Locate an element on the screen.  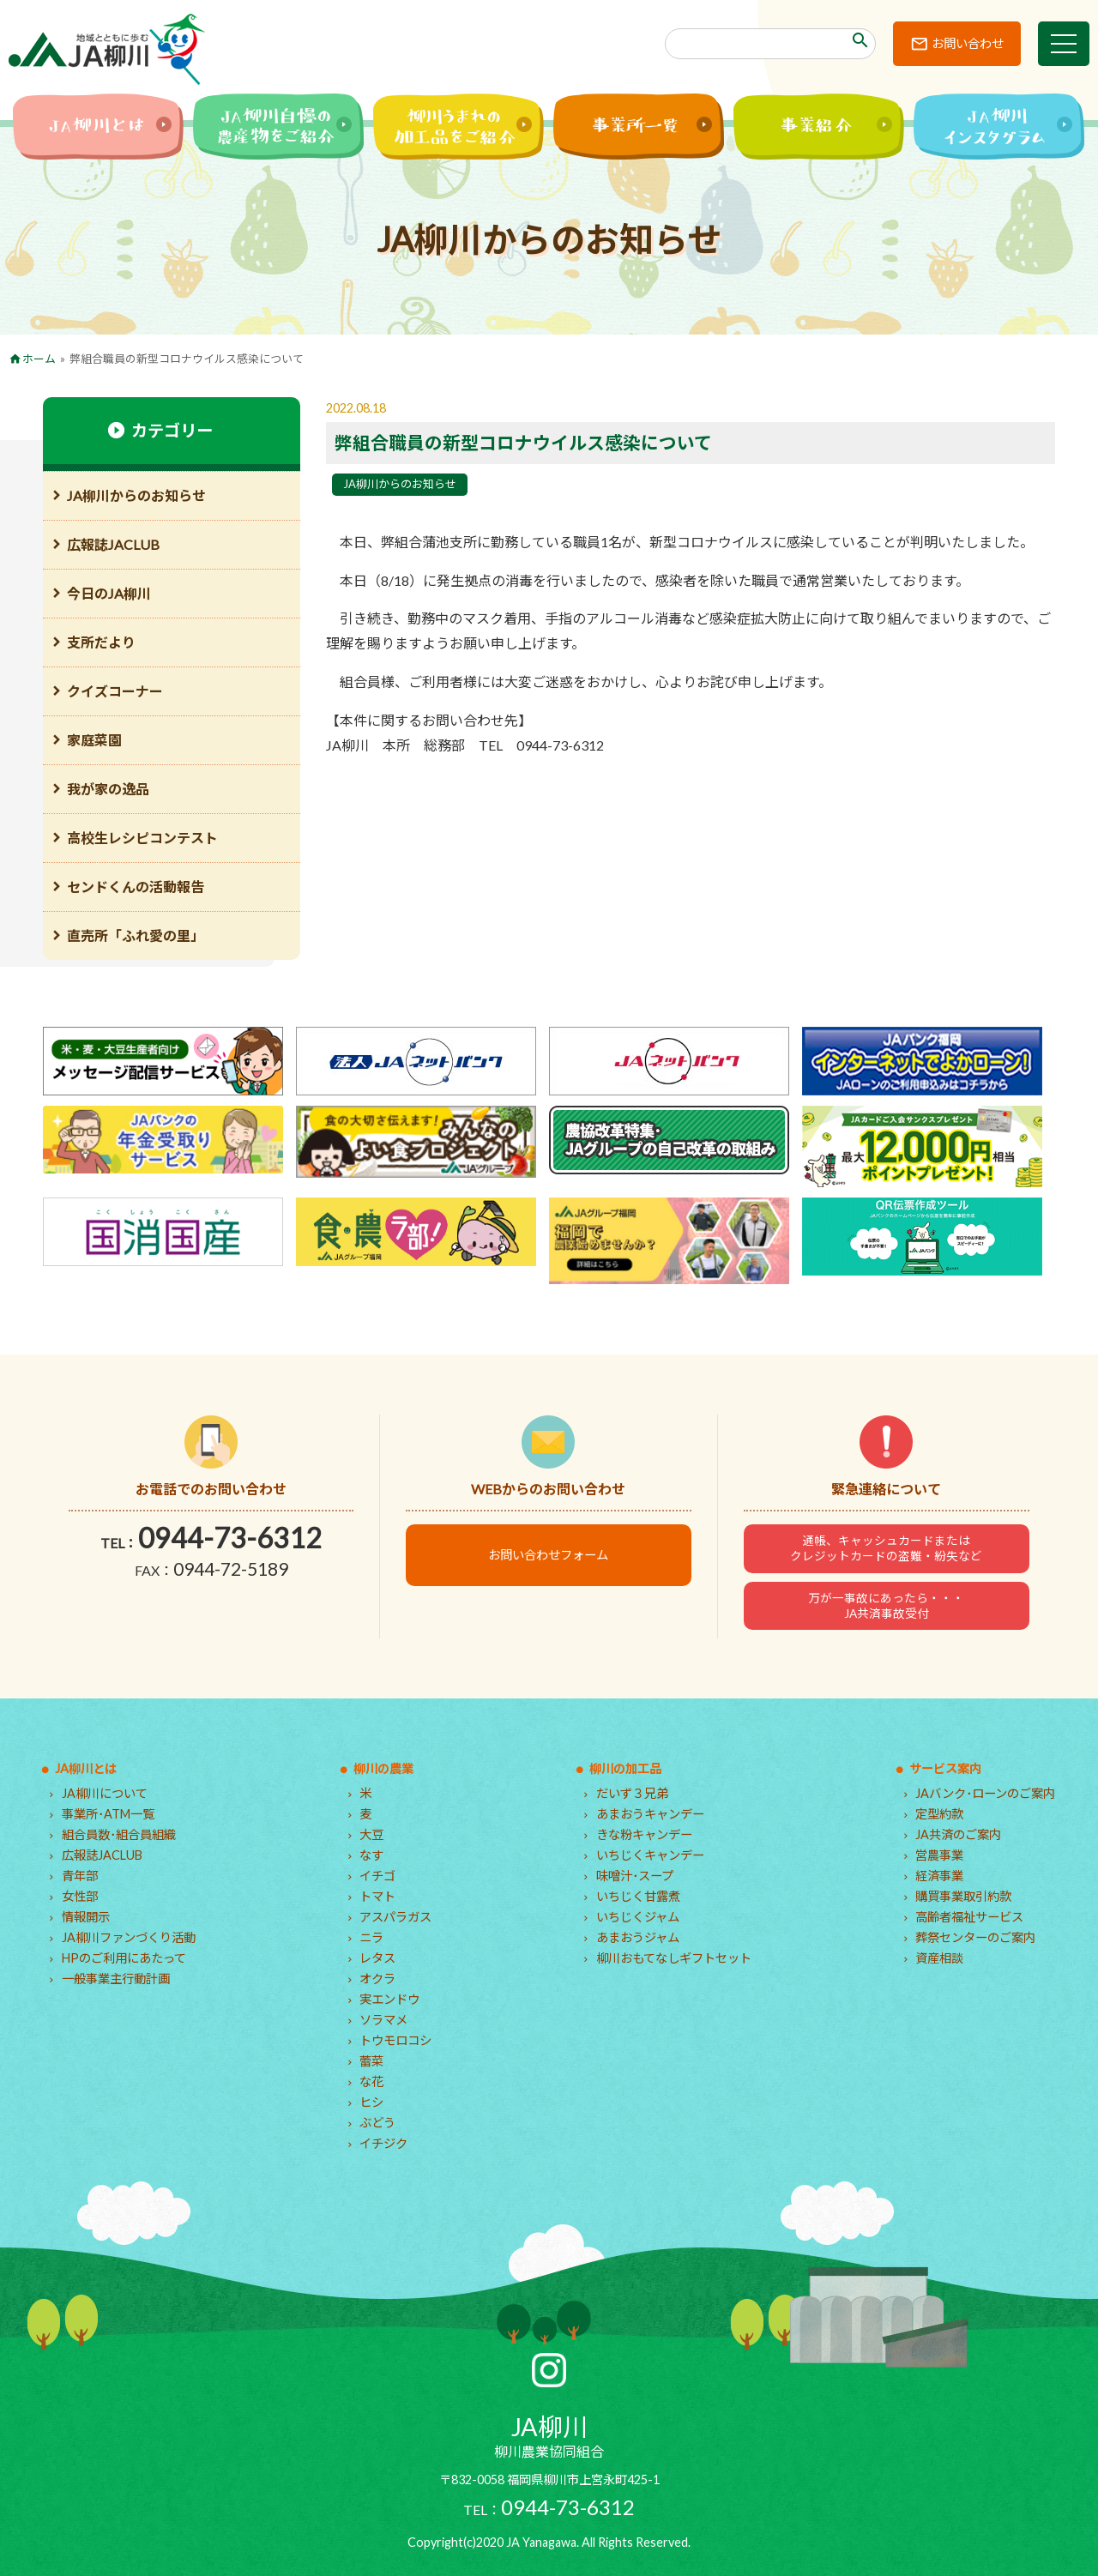
JAバンク･ローンのご案内 is located at coordinates (985, 1793).